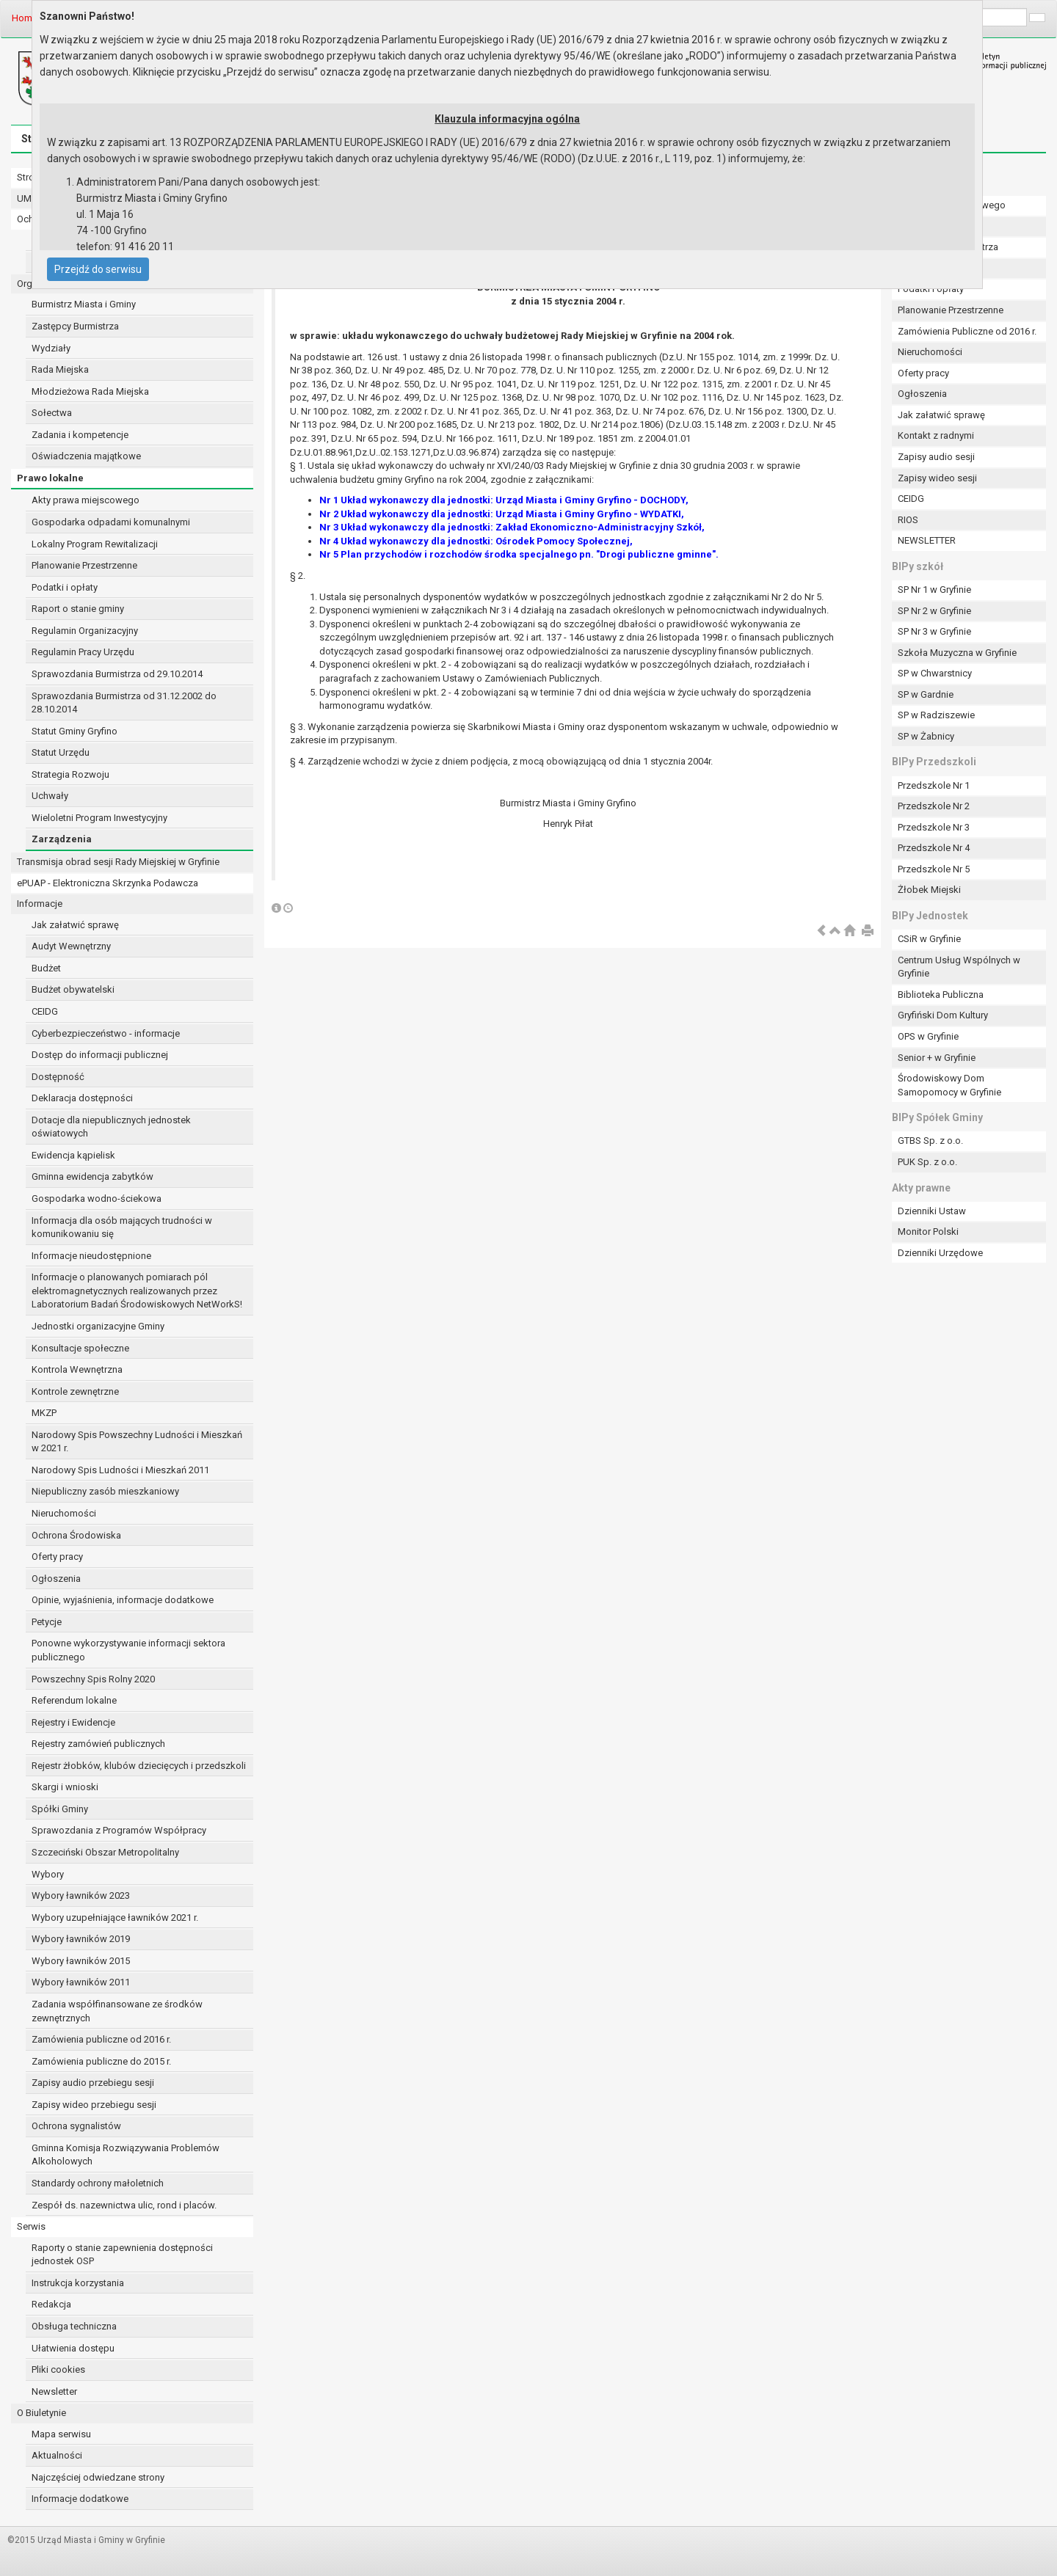 Image resolution: width=1057 pixels, height=2576 pixels. Describe the element at coordinates (64, 1513) in the screenshot. I see `Nieruchomości` at that location.